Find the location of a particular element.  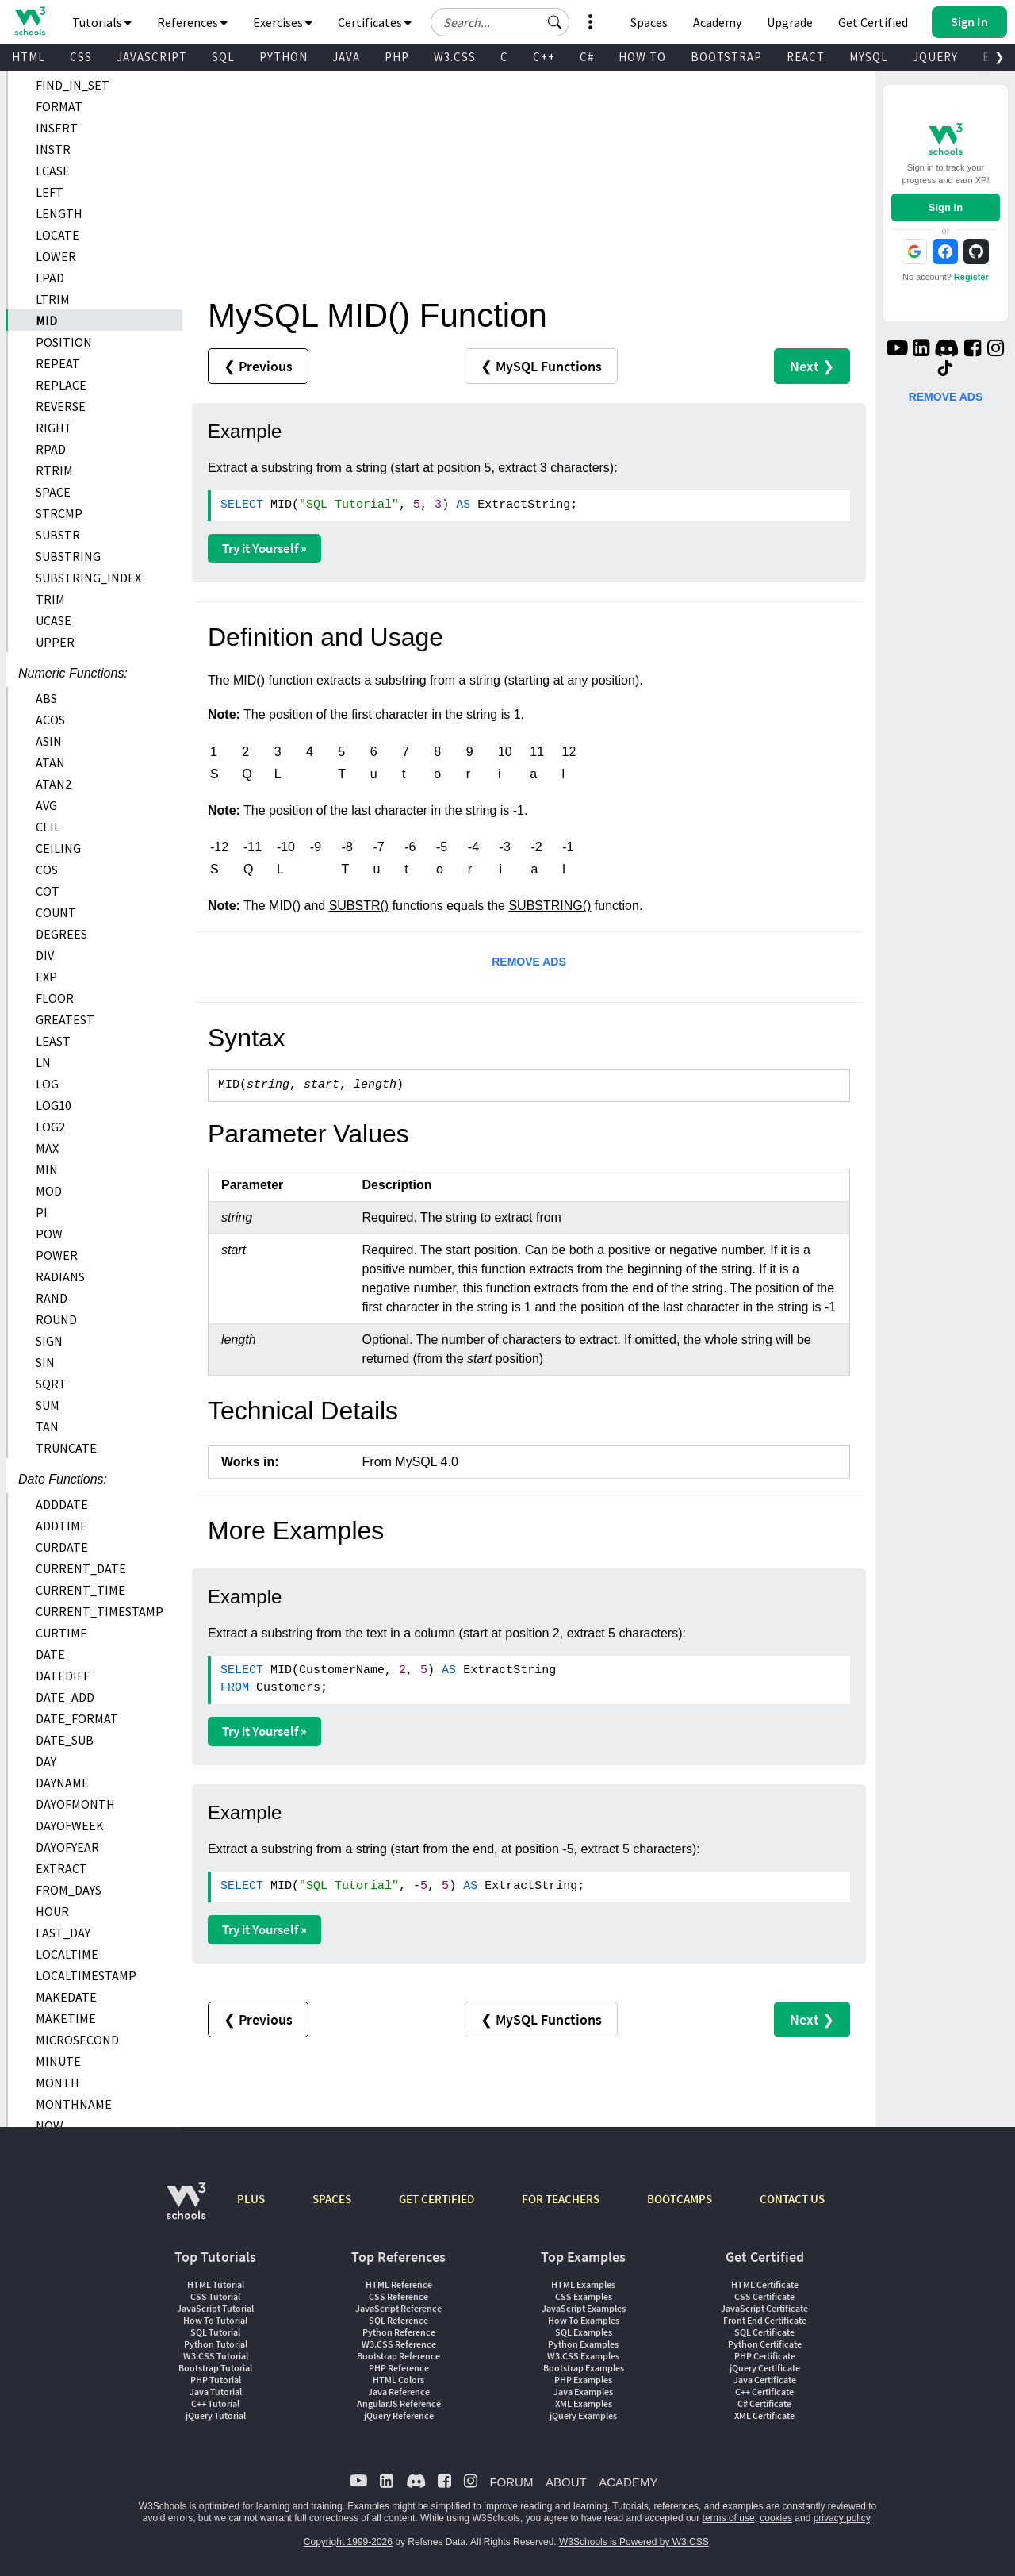

XML Examples is located at coordinates (583, 2403).